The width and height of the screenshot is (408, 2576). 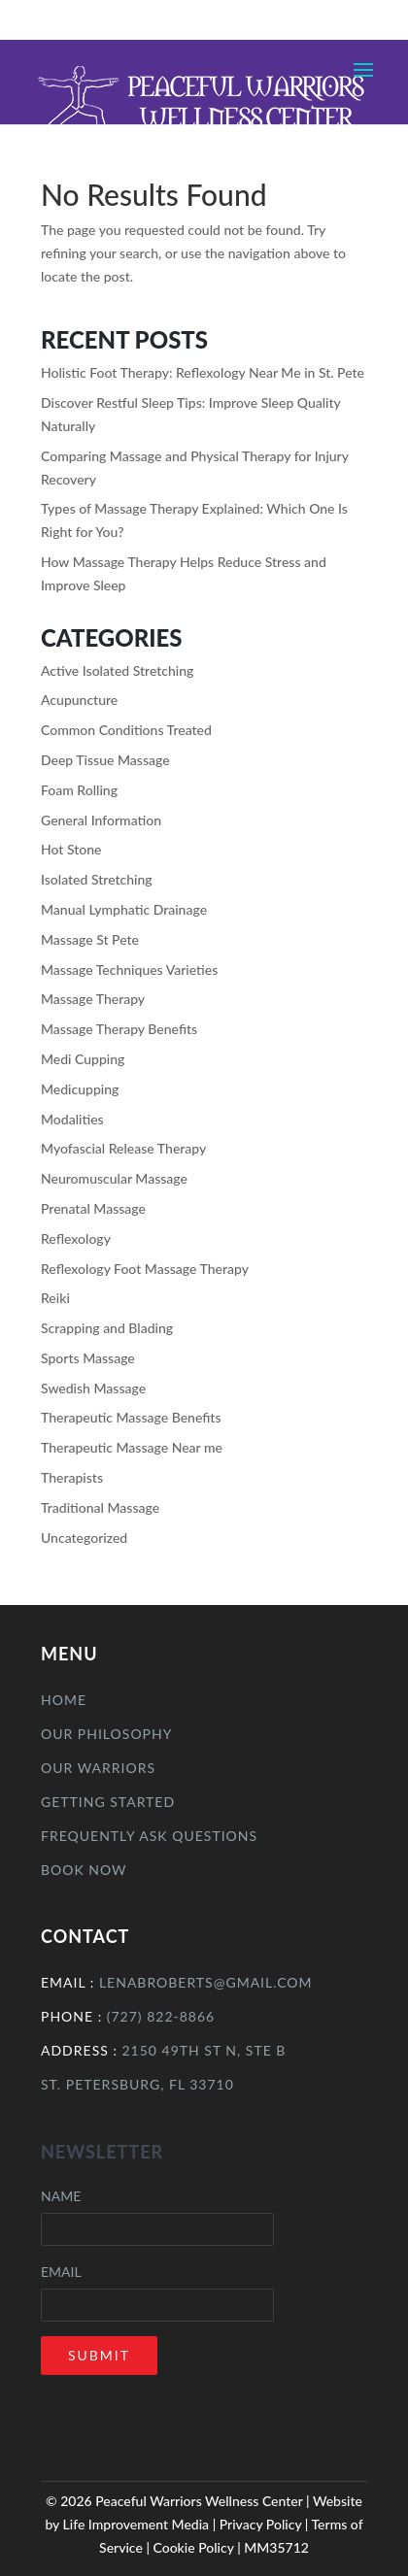 I want to click on Therapeutic Massage Benefits, so click(x=131, y=1417).